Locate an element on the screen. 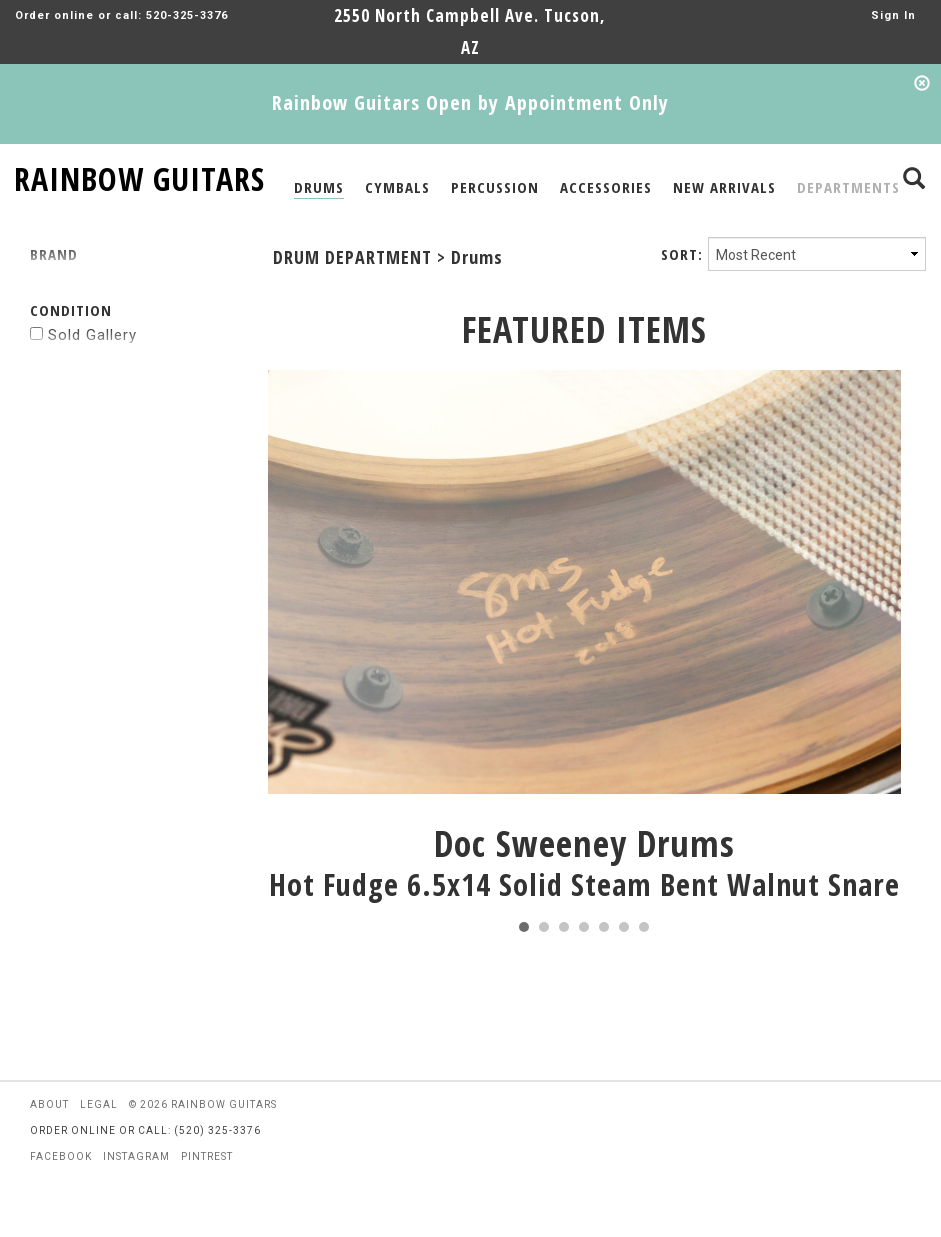 The image size is (941, 1237). pintrest is located at coordinates (207, 1156).